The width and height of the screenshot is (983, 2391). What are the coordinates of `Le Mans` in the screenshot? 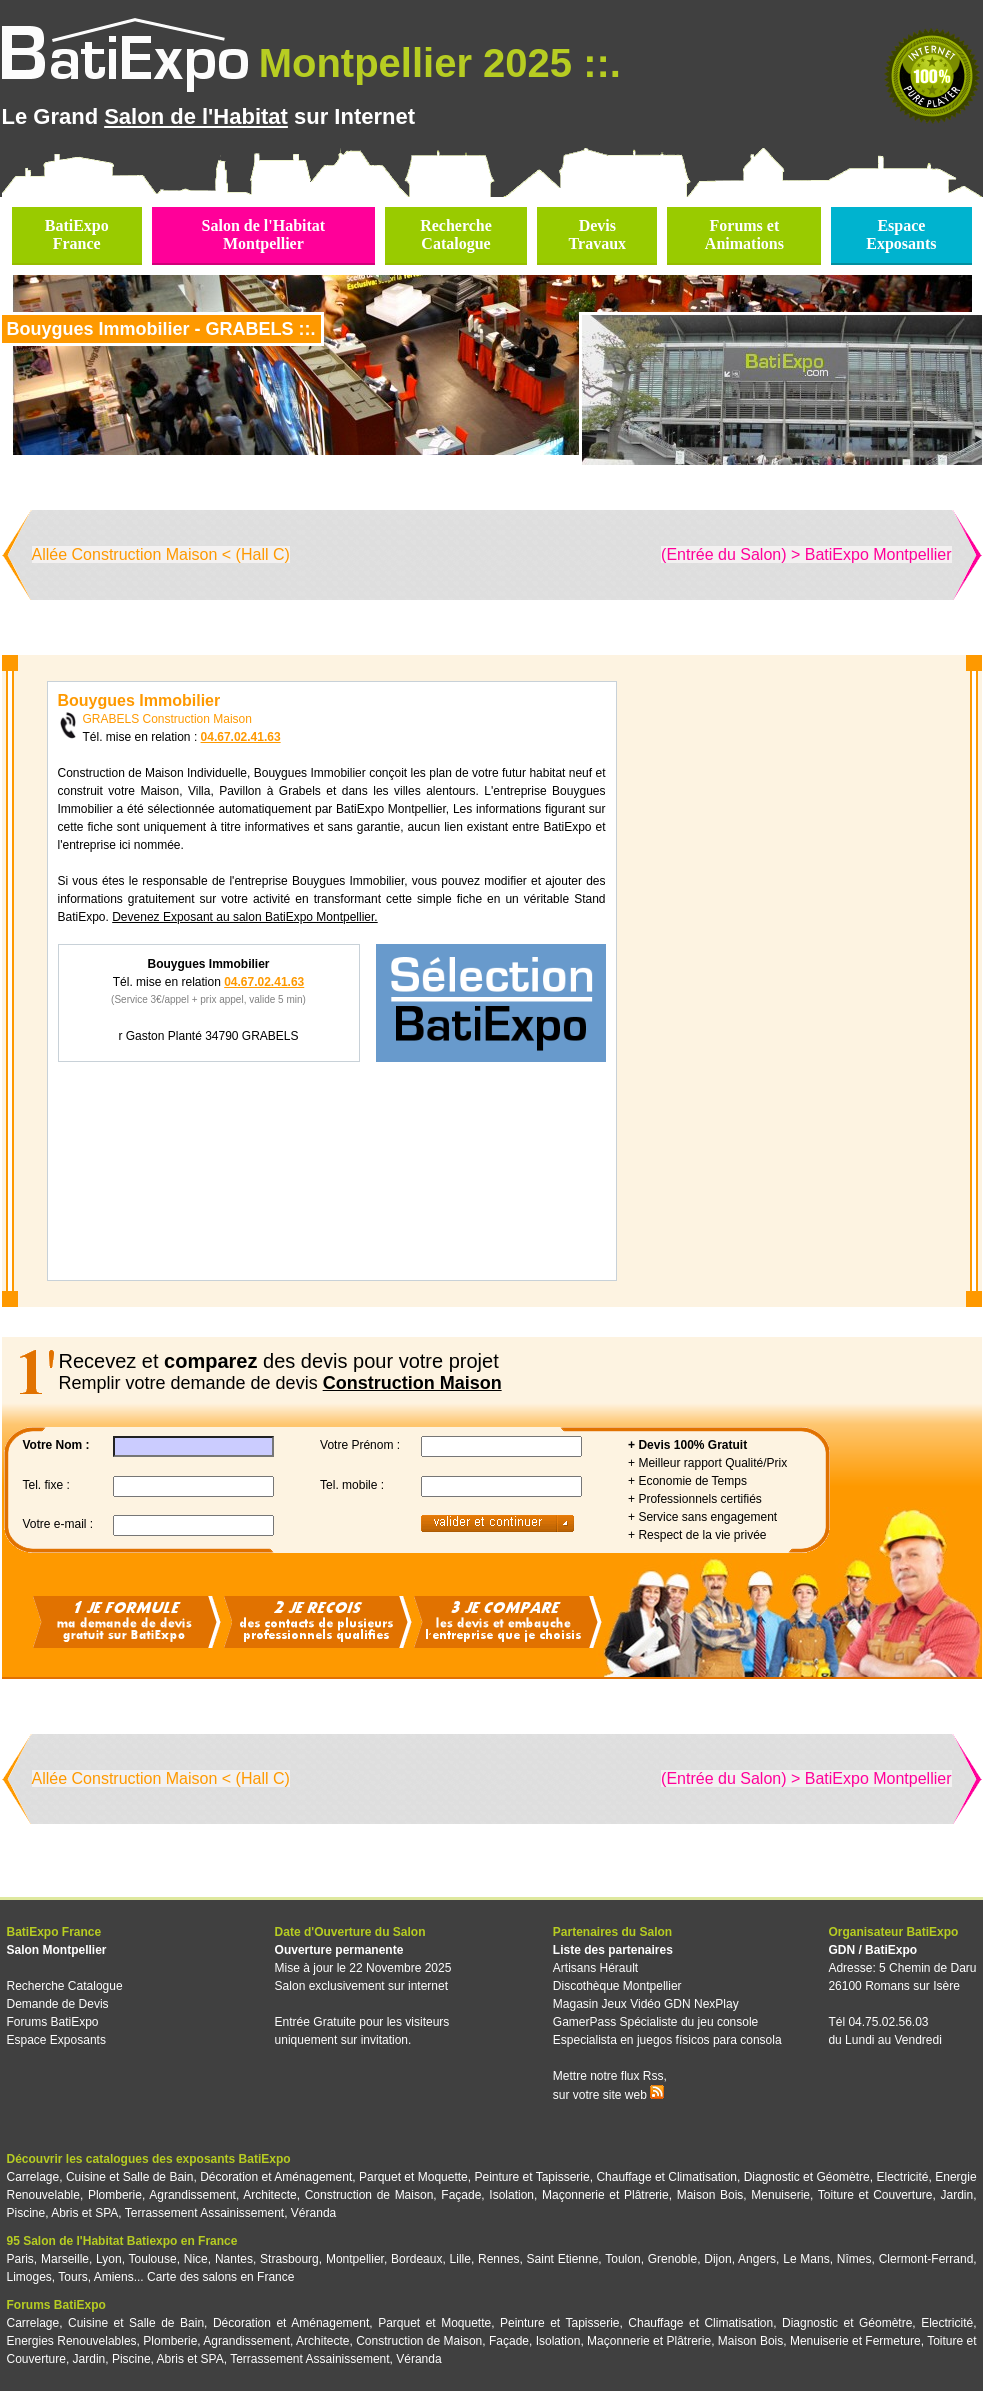 It's located at (806, 2259).